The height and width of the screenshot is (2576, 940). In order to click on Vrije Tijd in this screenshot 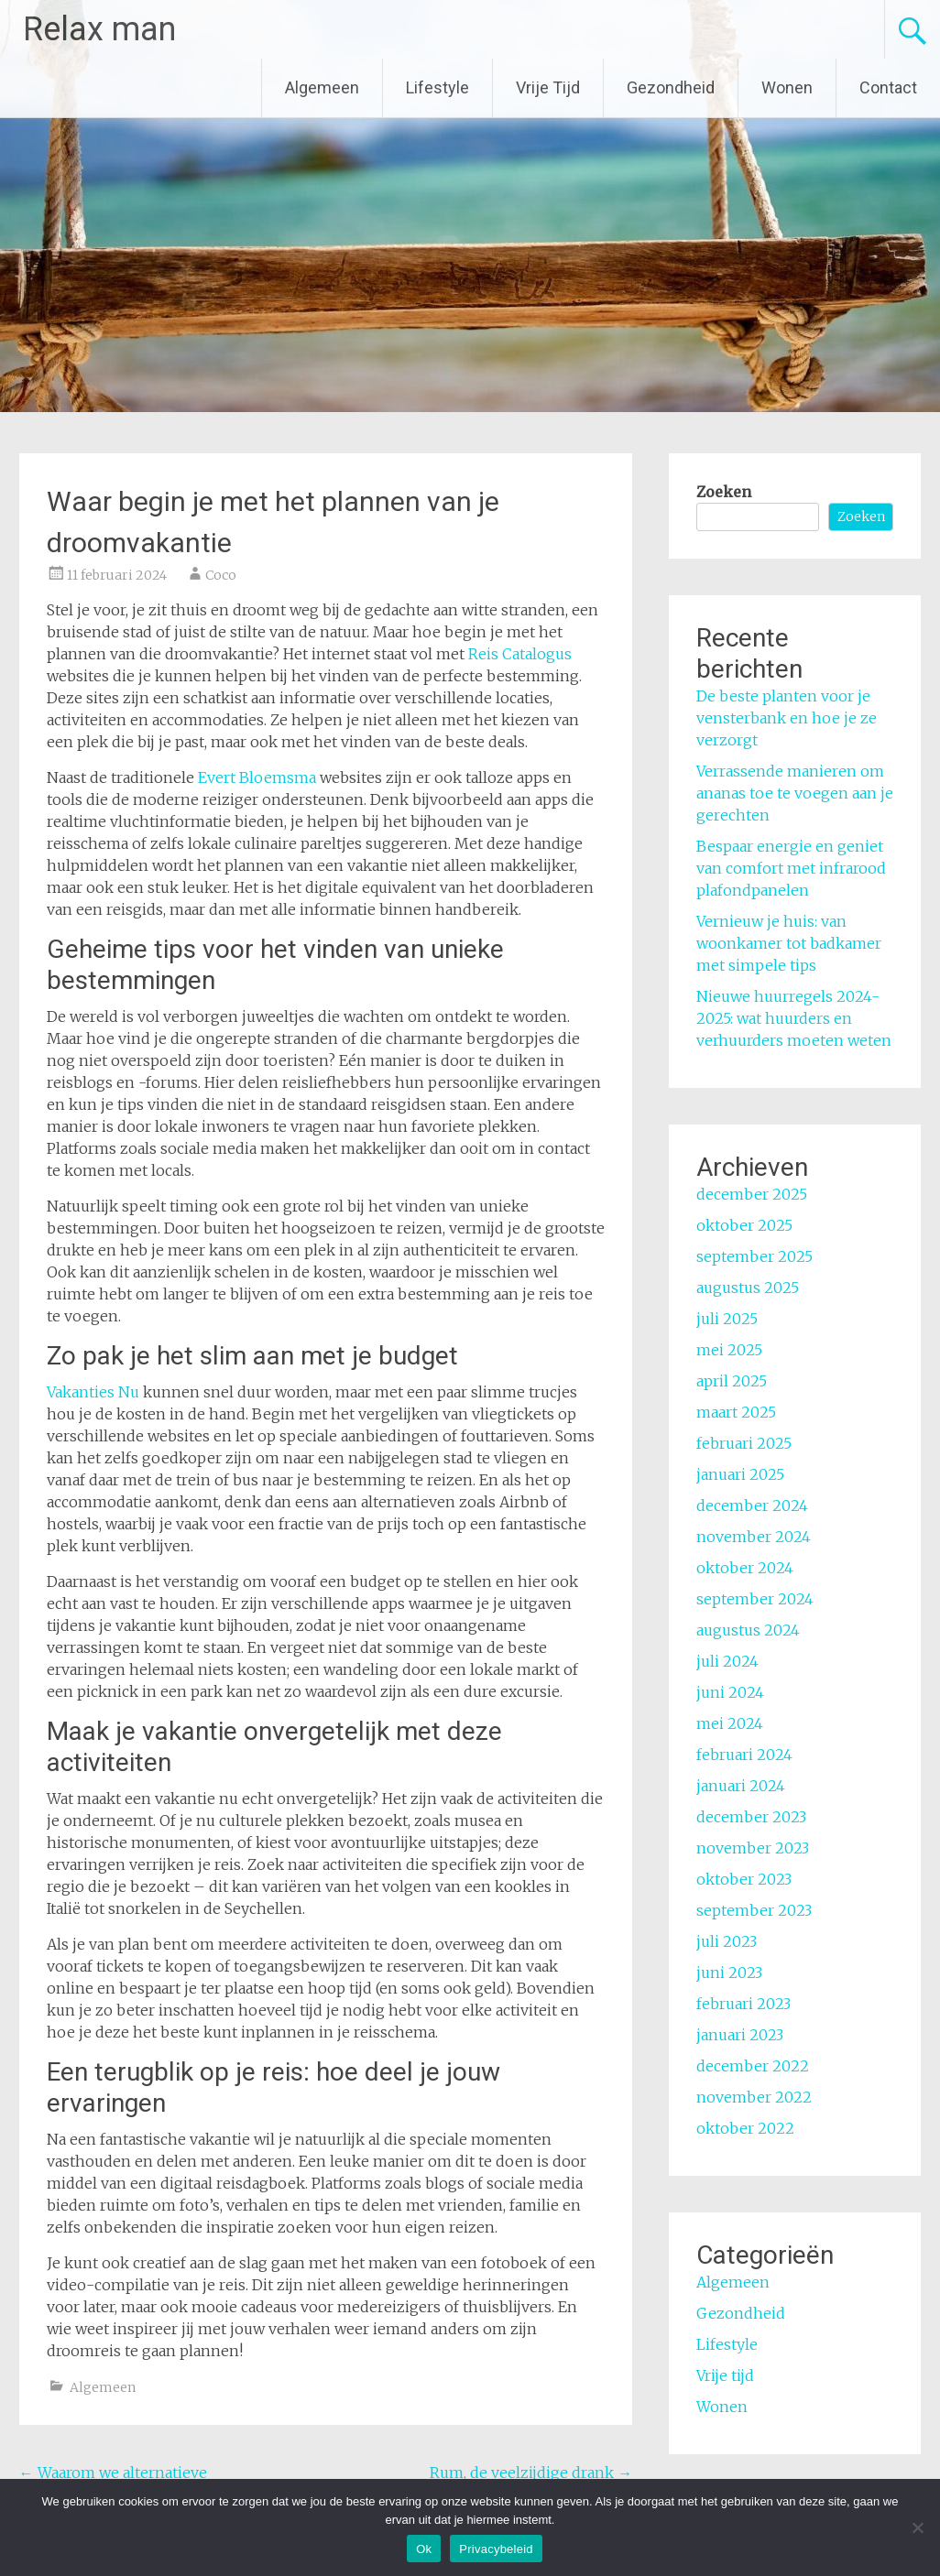, I will do `click(548, 87)`.